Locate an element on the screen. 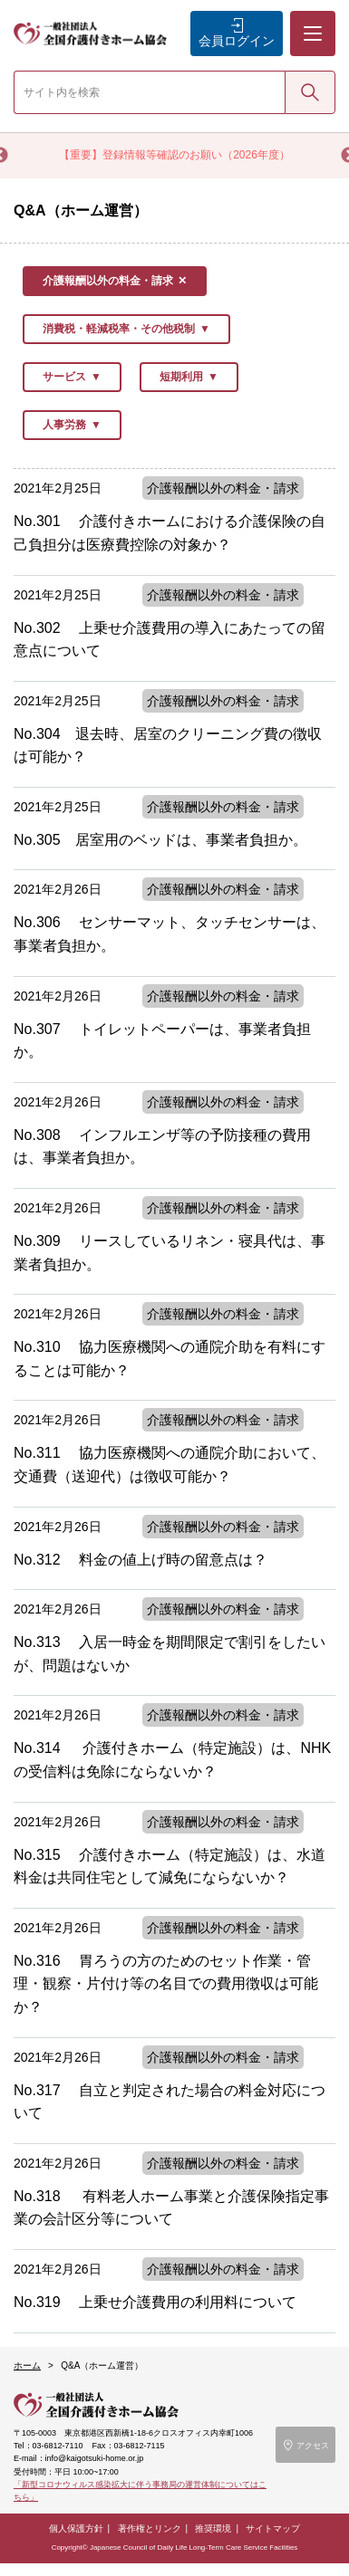 The height and width of the screenshot is (2576, 349). 短期利用 is located at coordinates (181, 376).